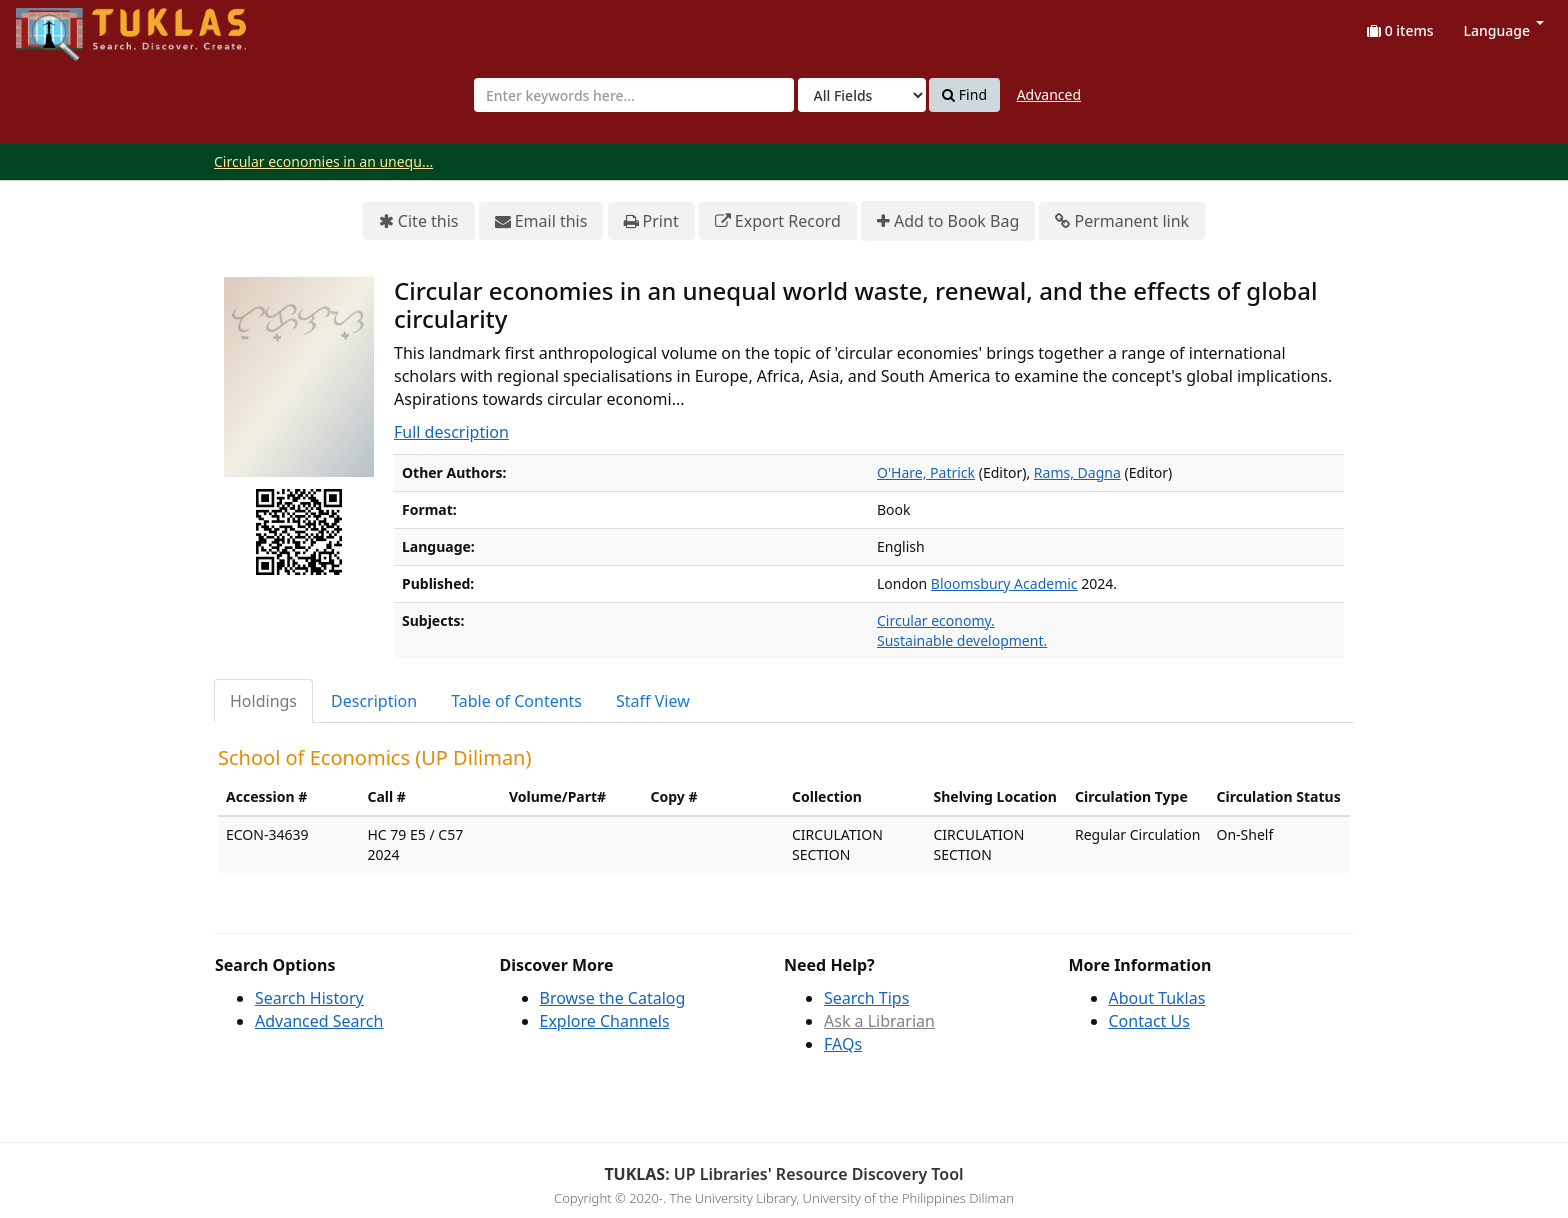 The height and width of the screenshot is (1218, 1568). What do you see at coordinates (653, 701) in the screenshot?
I see `Staff View [tab]` at bounding box center [653, 701].